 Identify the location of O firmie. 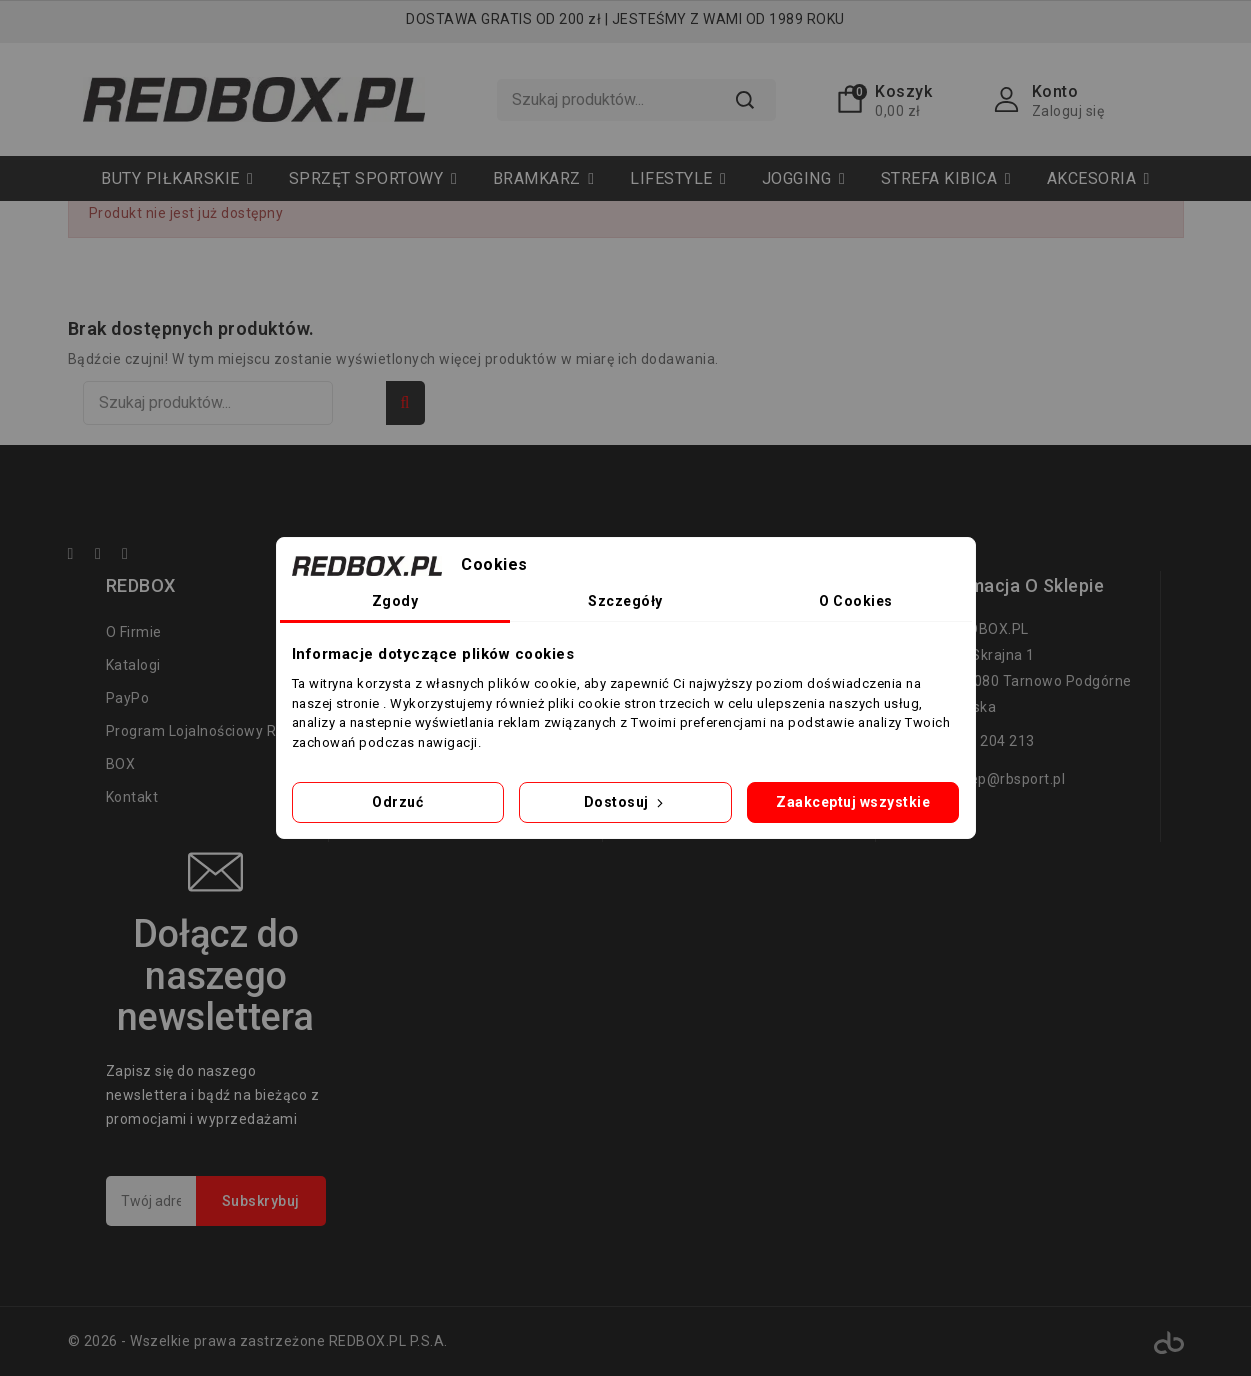
(134, 632).